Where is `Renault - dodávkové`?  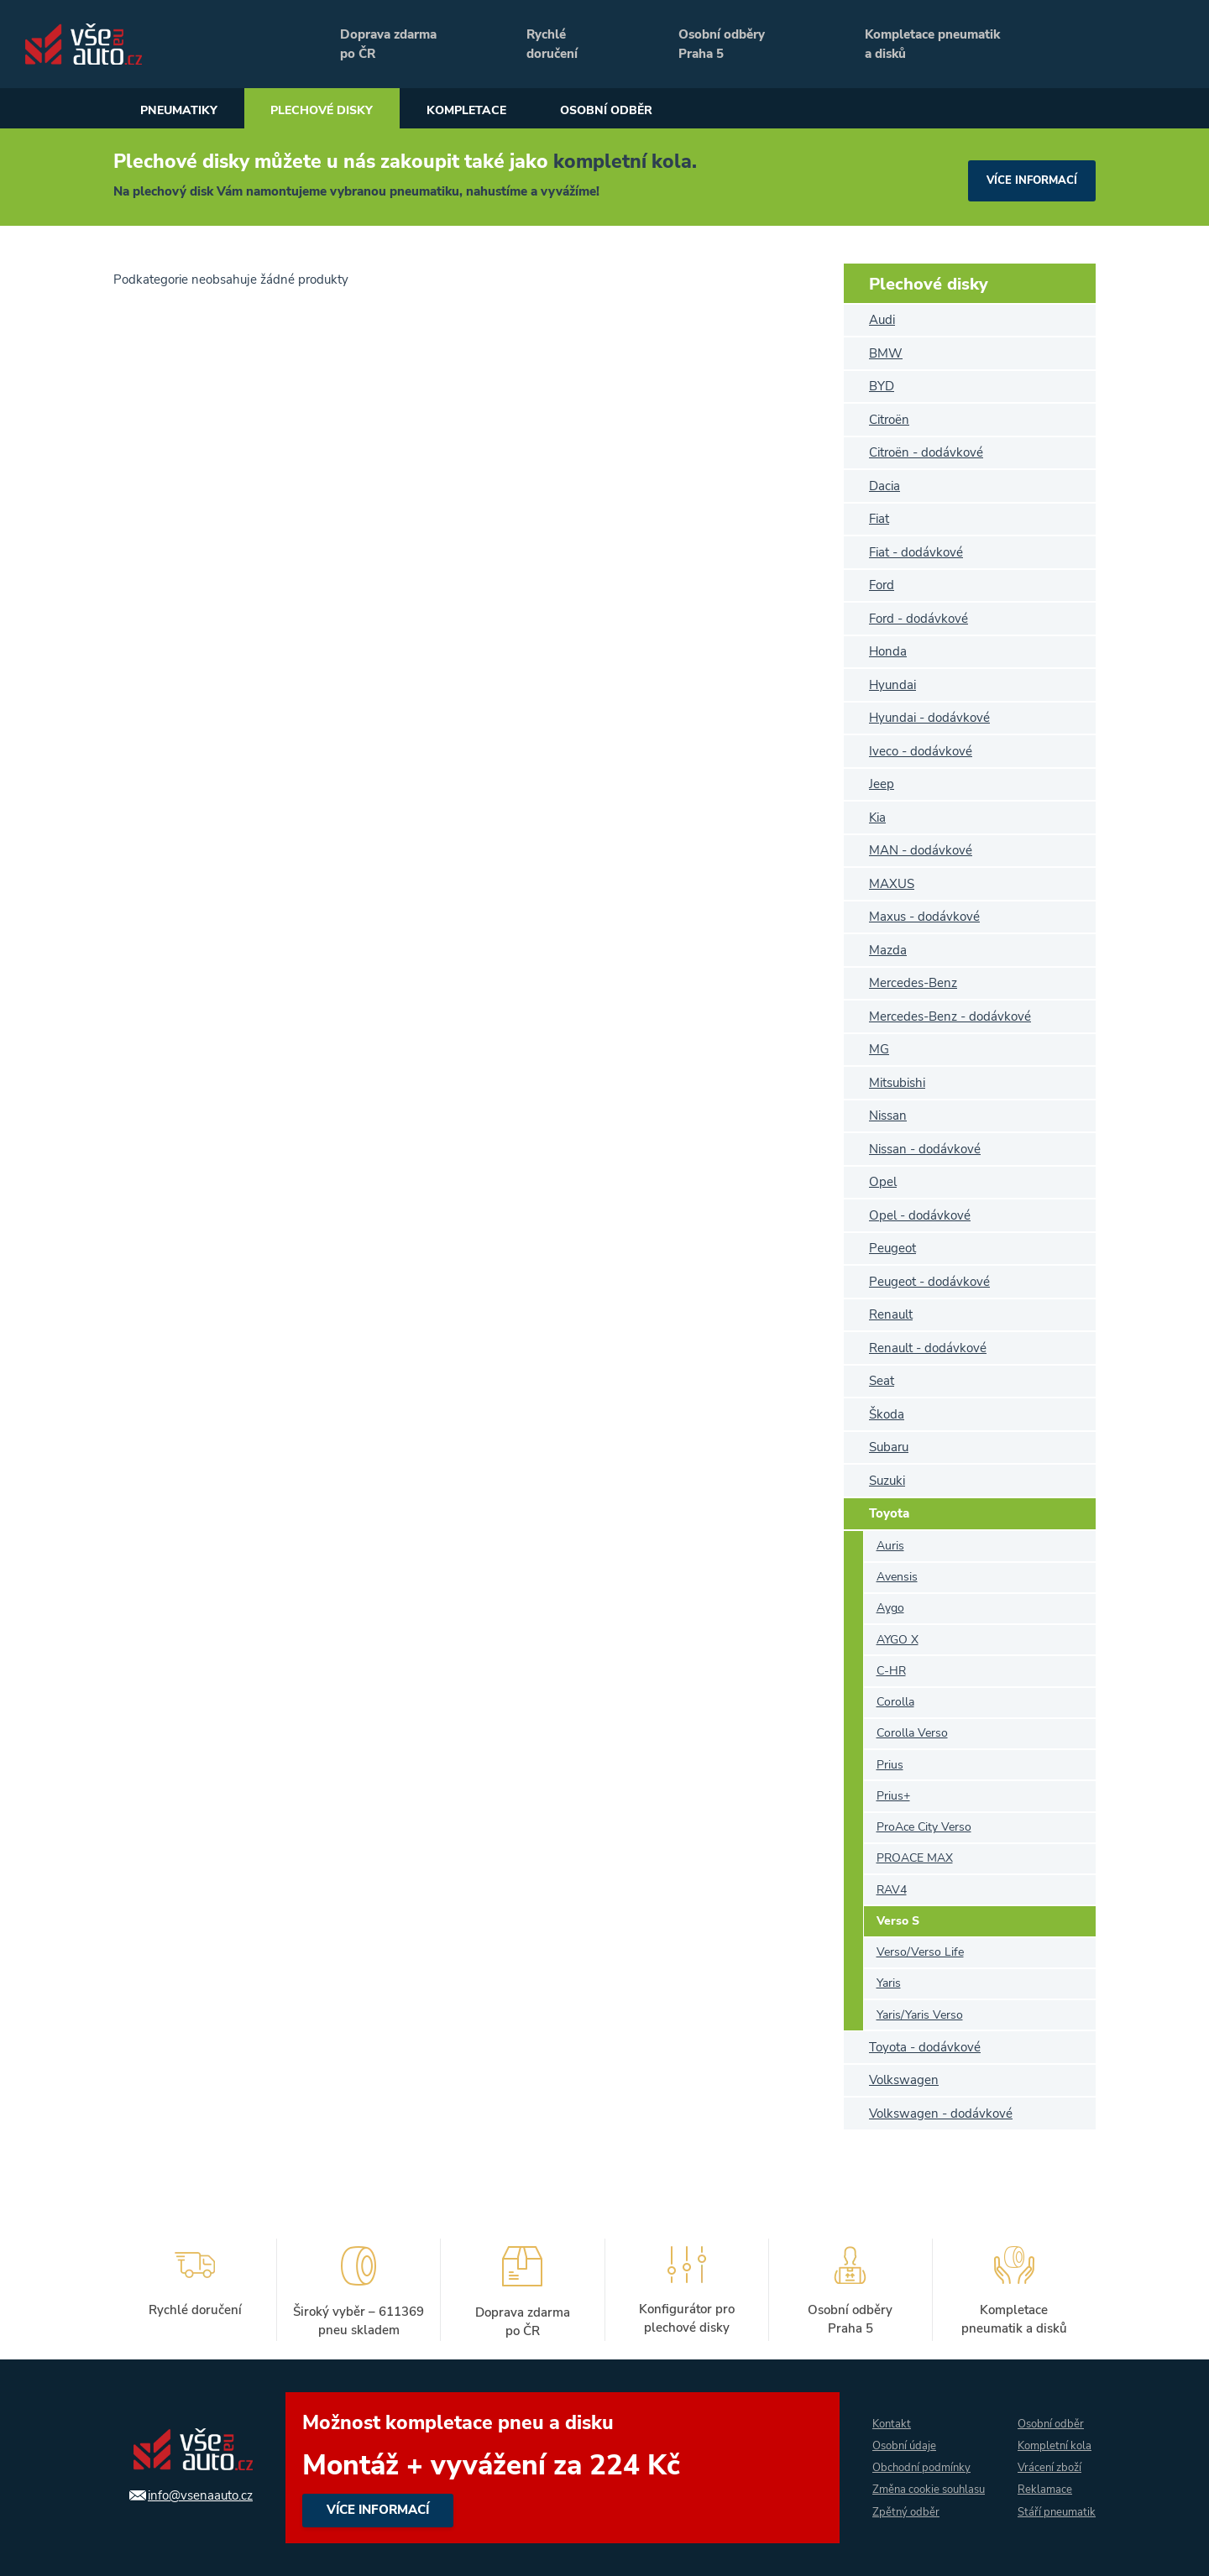
Renault - dodávkové is located at coordinates (928, 1348).